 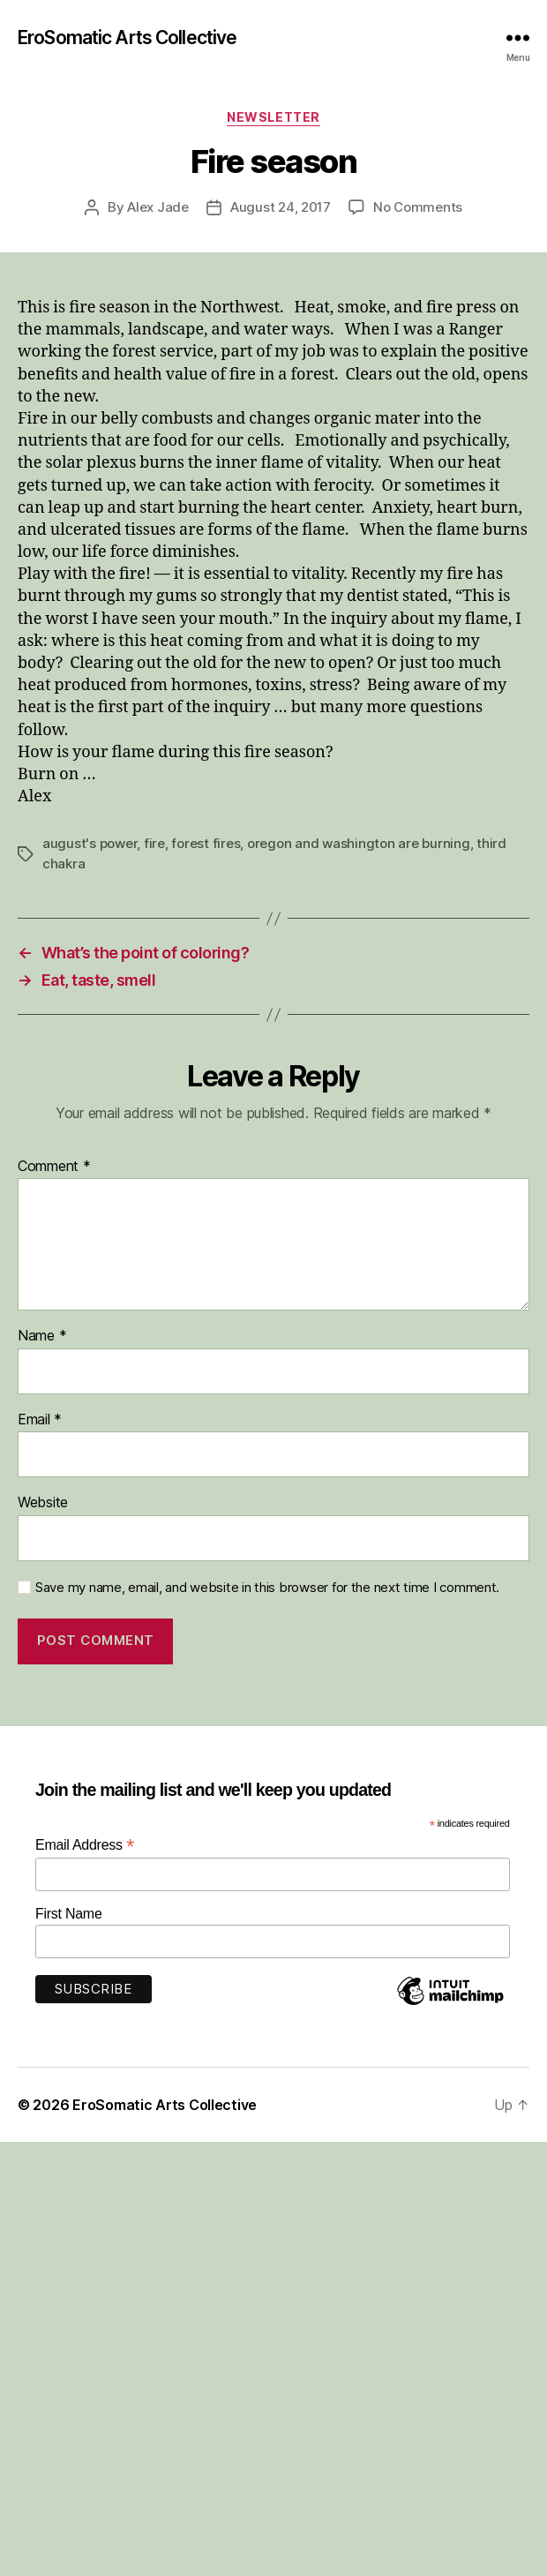 What do you see at coordinates (154, 843) in the screenshot?
I see `fire` at bounding box center [154, 843].